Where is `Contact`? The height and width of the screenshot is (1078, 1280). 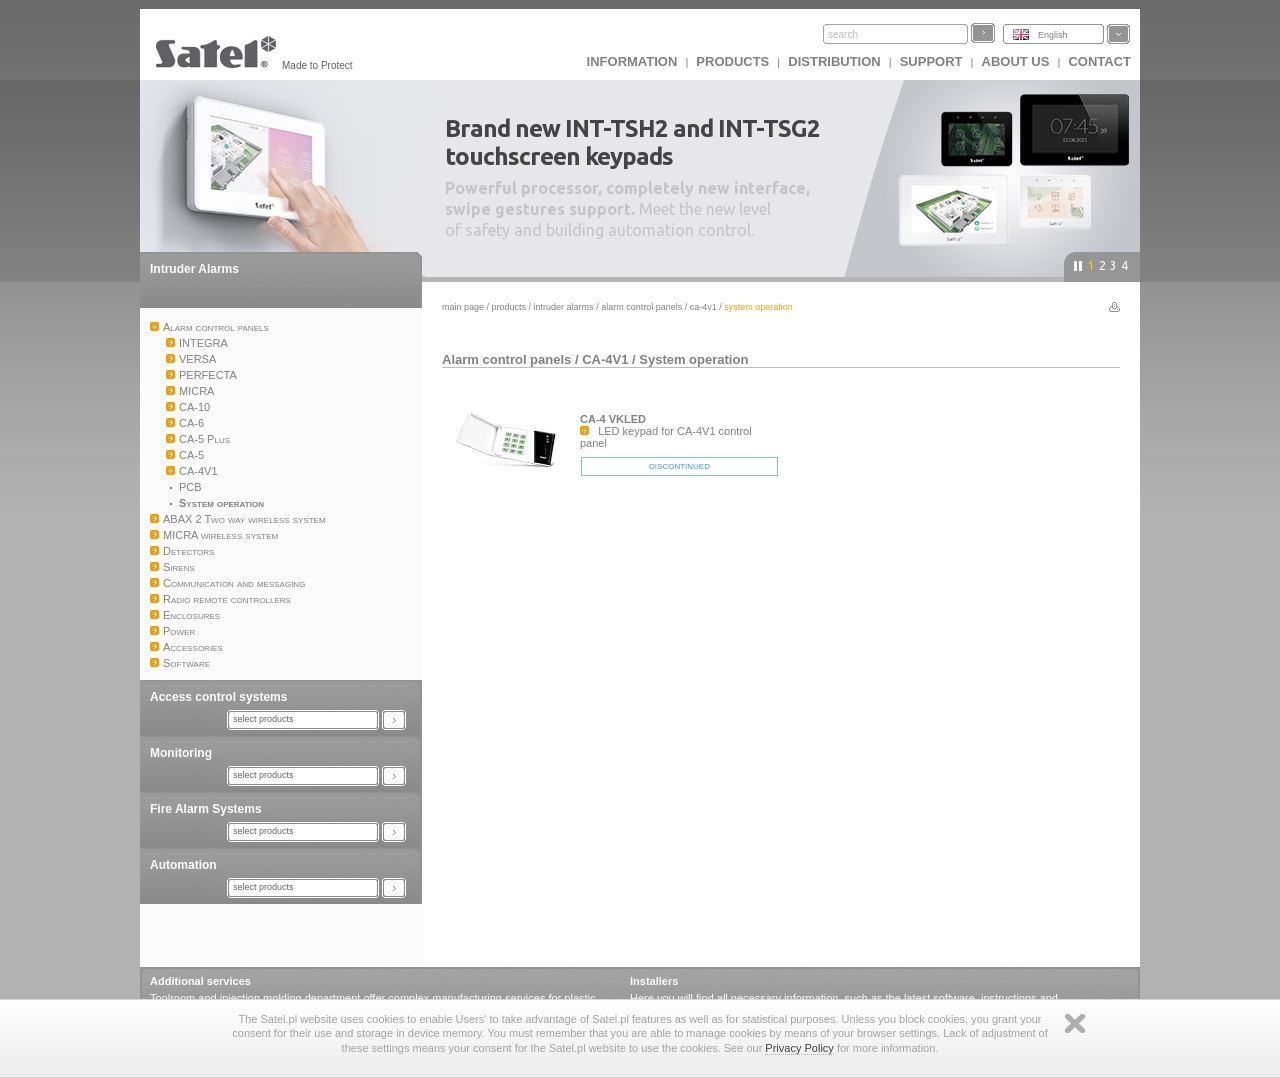 Contact is located at coordinates (1099, 61).